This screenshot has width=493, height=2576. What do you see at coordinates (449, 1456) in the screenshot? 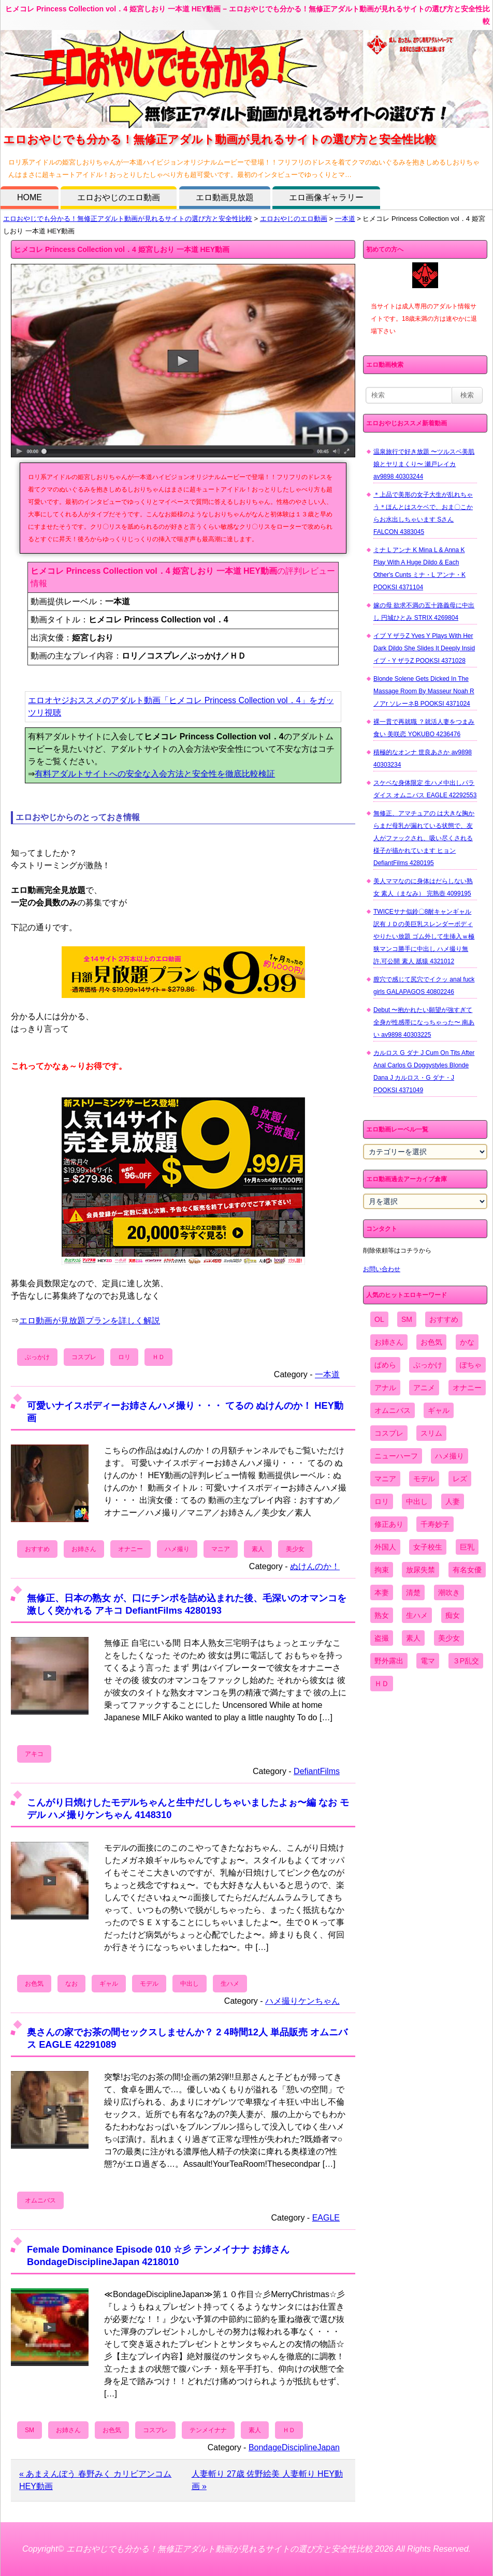
I see `ハメ撮り [ハメ撮り (5,649個の項目)]` at bounding box center [449, 1456].